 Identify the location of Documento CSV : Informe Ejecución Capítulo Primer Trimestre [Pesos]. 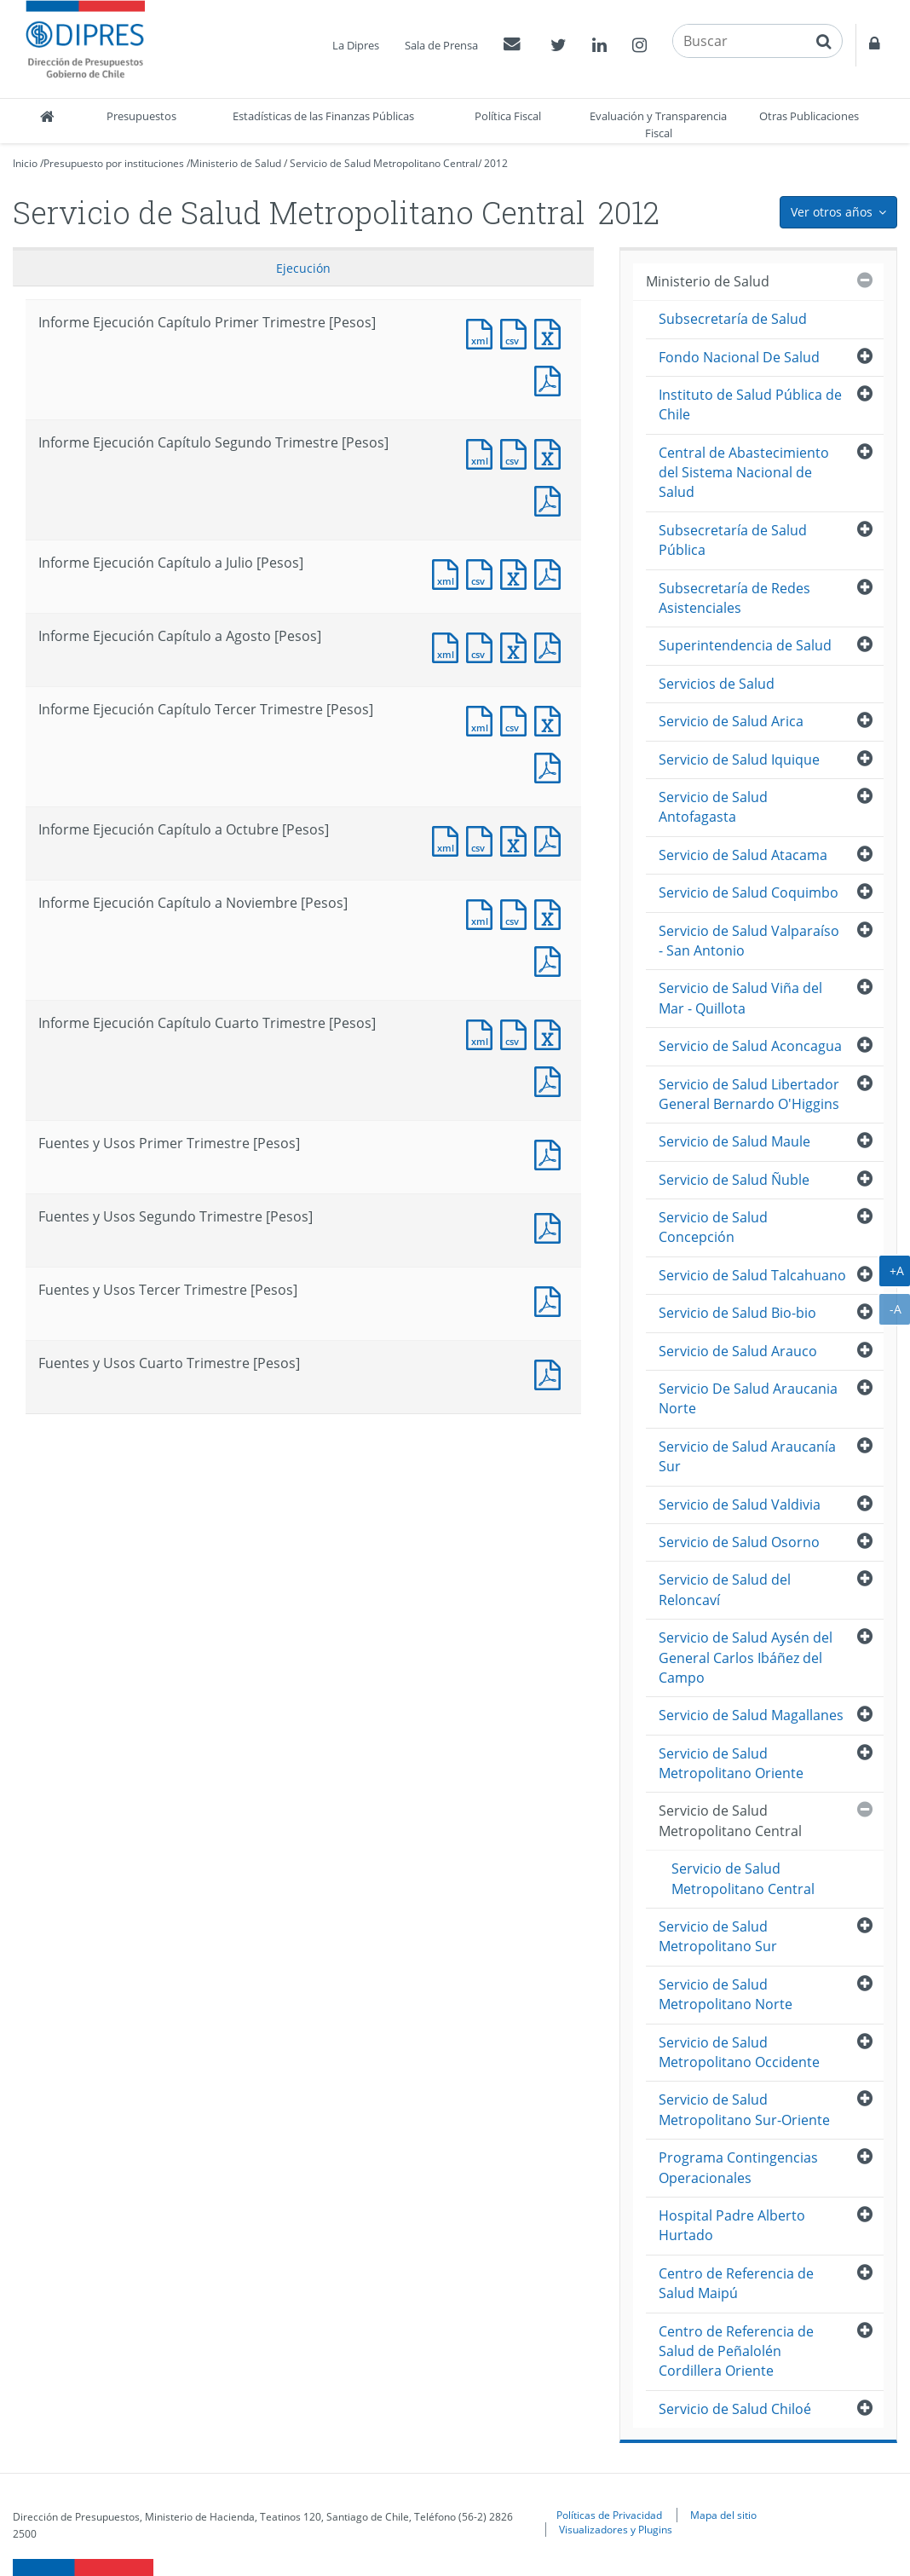
(517, 332).